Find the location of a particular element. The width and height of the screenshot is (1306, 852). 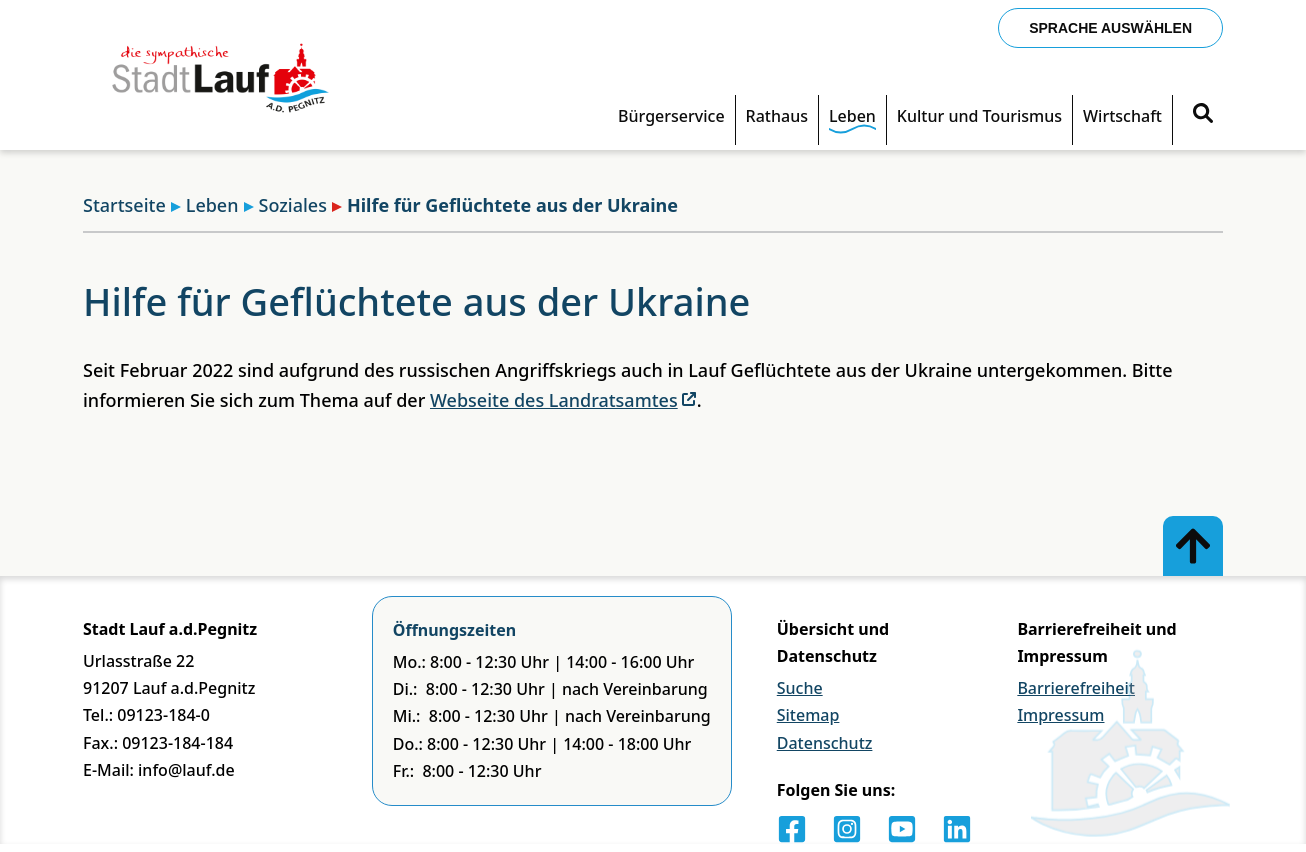

[LinkedIn] is located at coordinates (957, 829).